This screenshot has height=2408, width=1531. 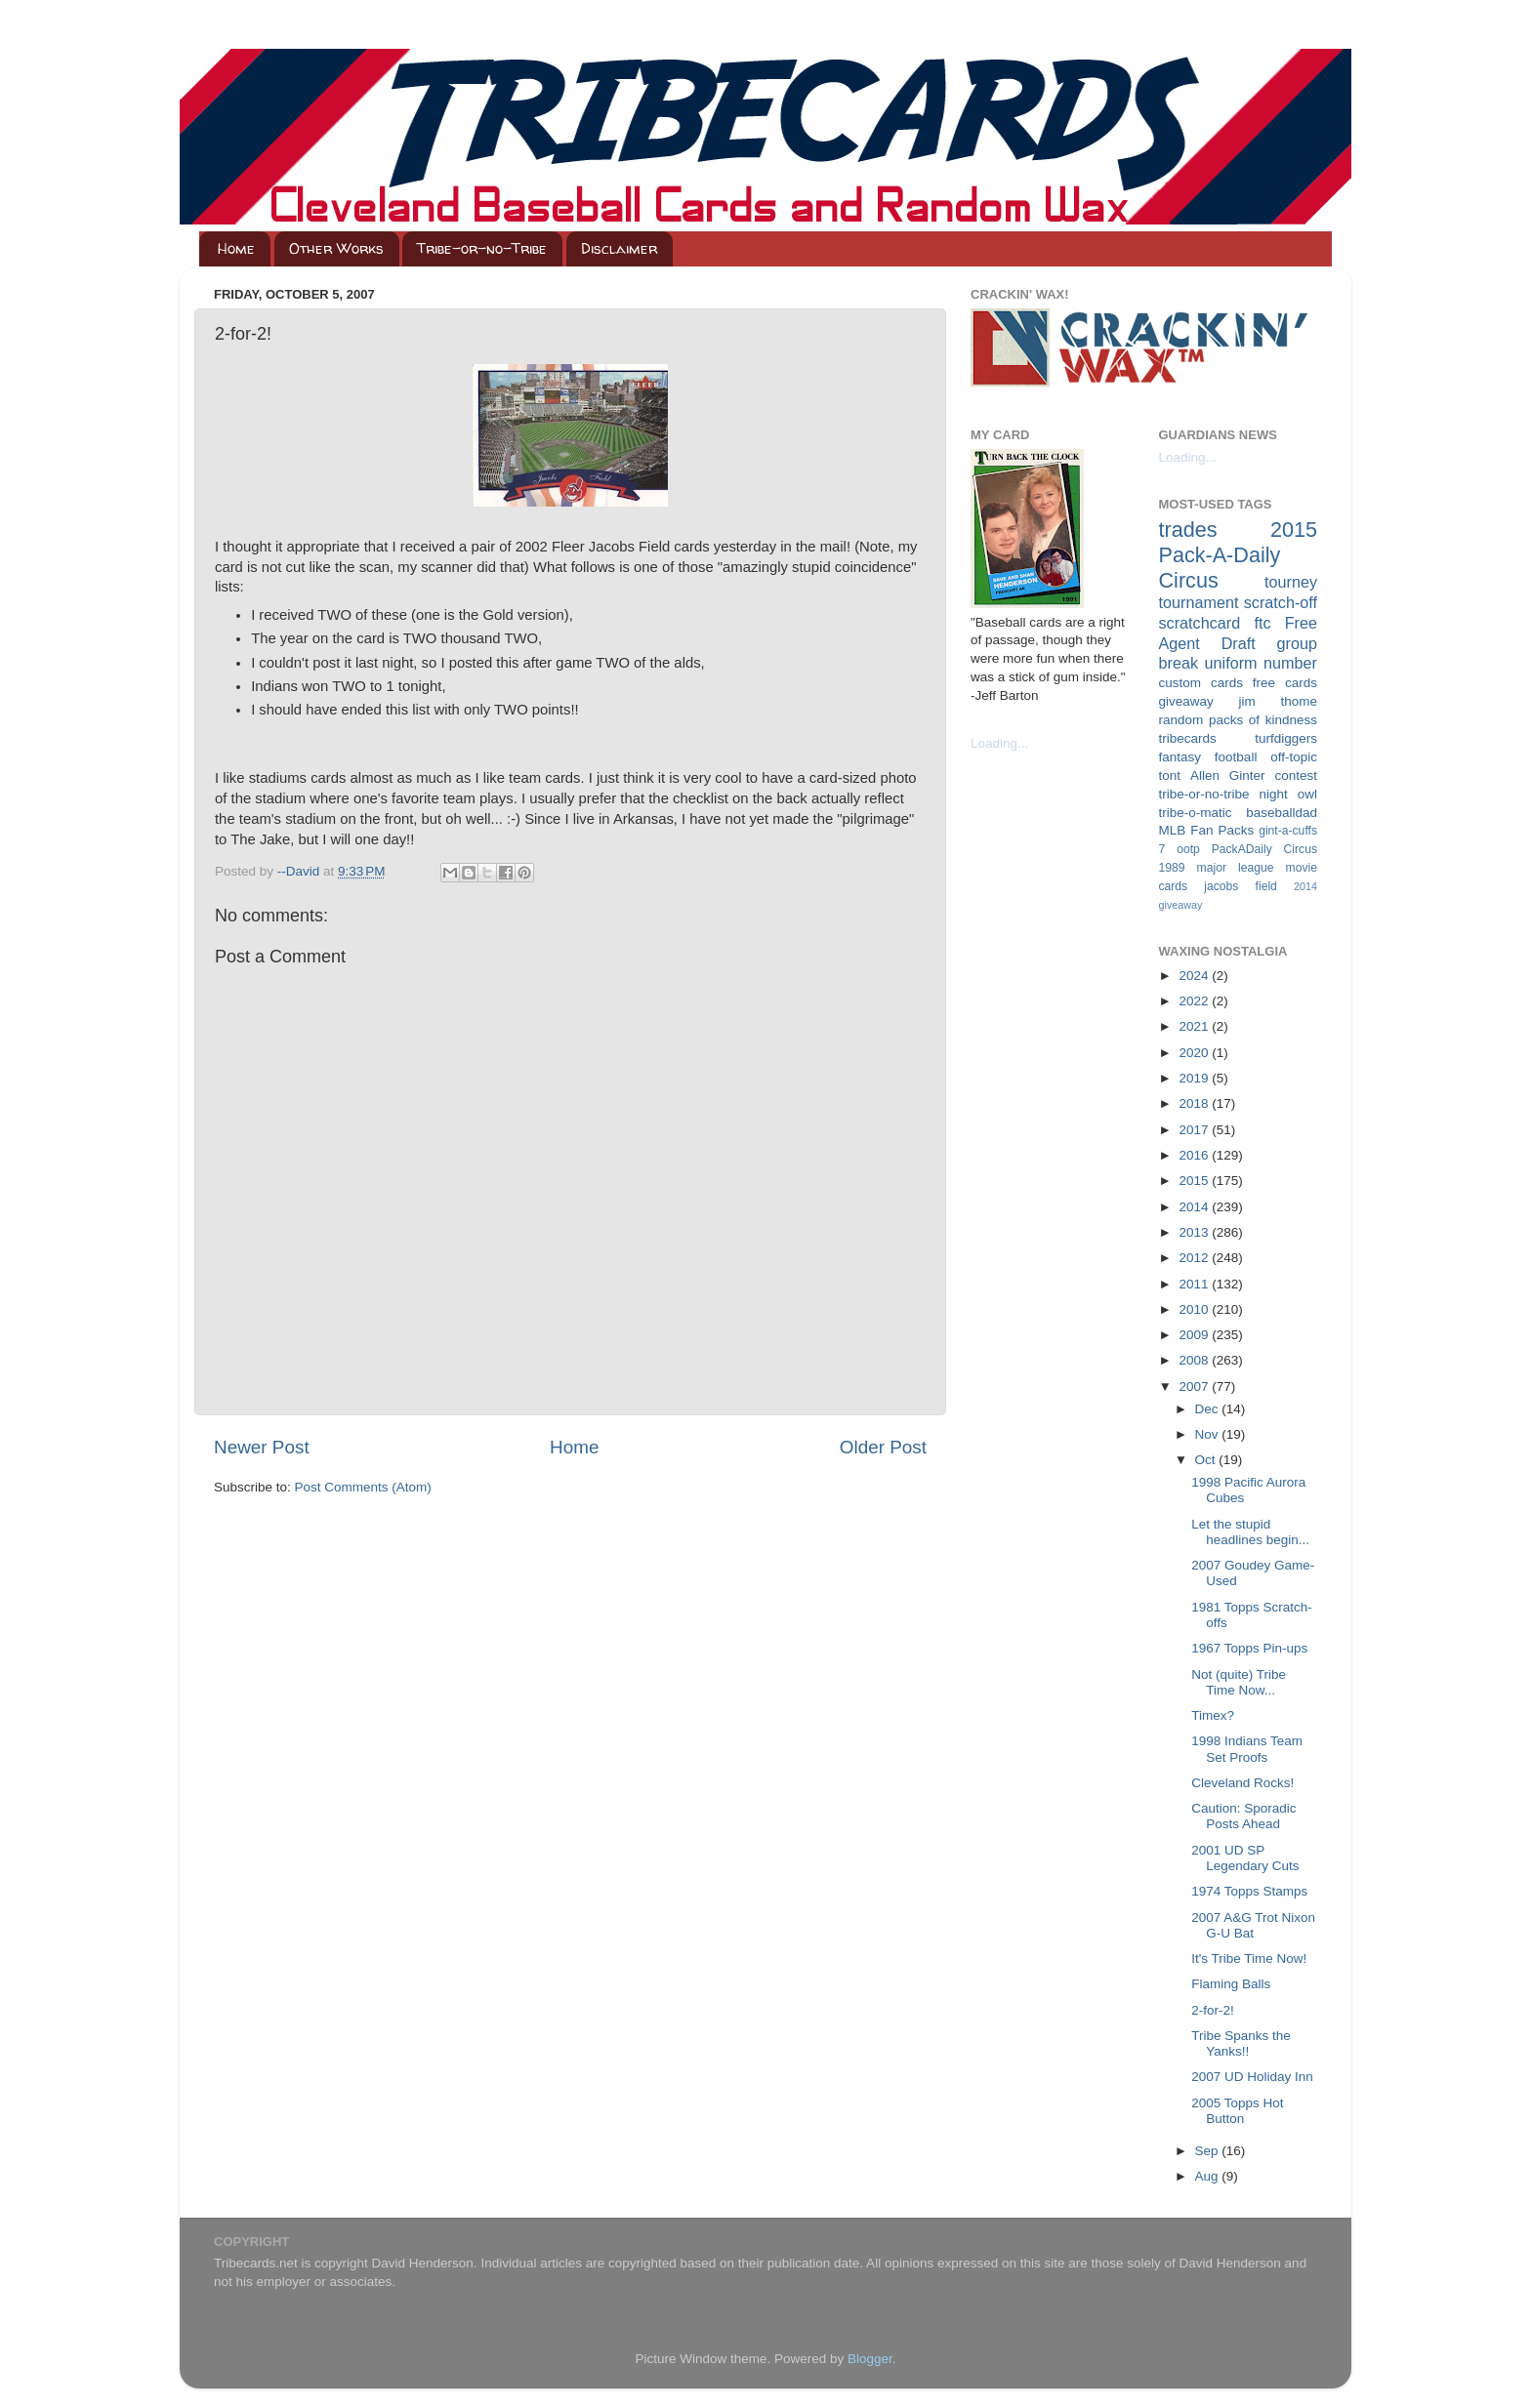 What do you see at coordinates (1204, 794) in the screenshot?
I see `tribe-or-no-tribe` at bounding box center [1204, 794].